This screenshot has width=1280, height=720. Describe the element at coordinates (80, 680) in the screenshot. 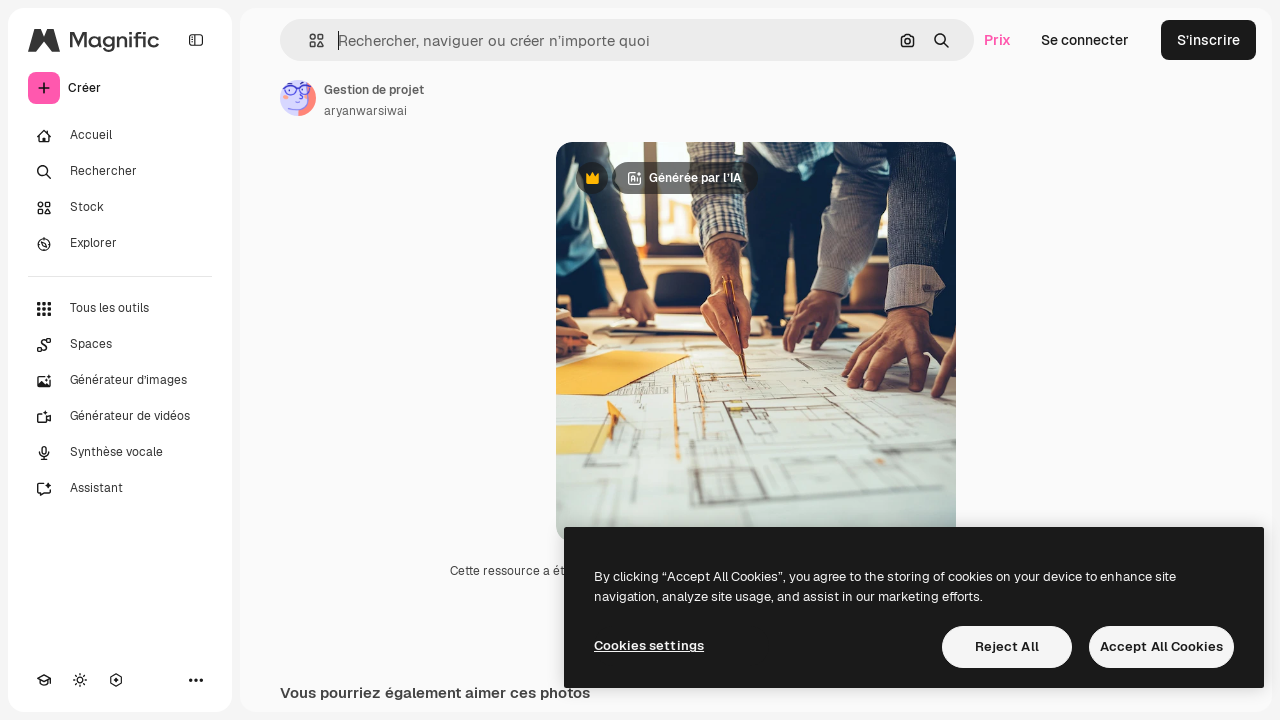

I see `[Changer de thème]` at that location.